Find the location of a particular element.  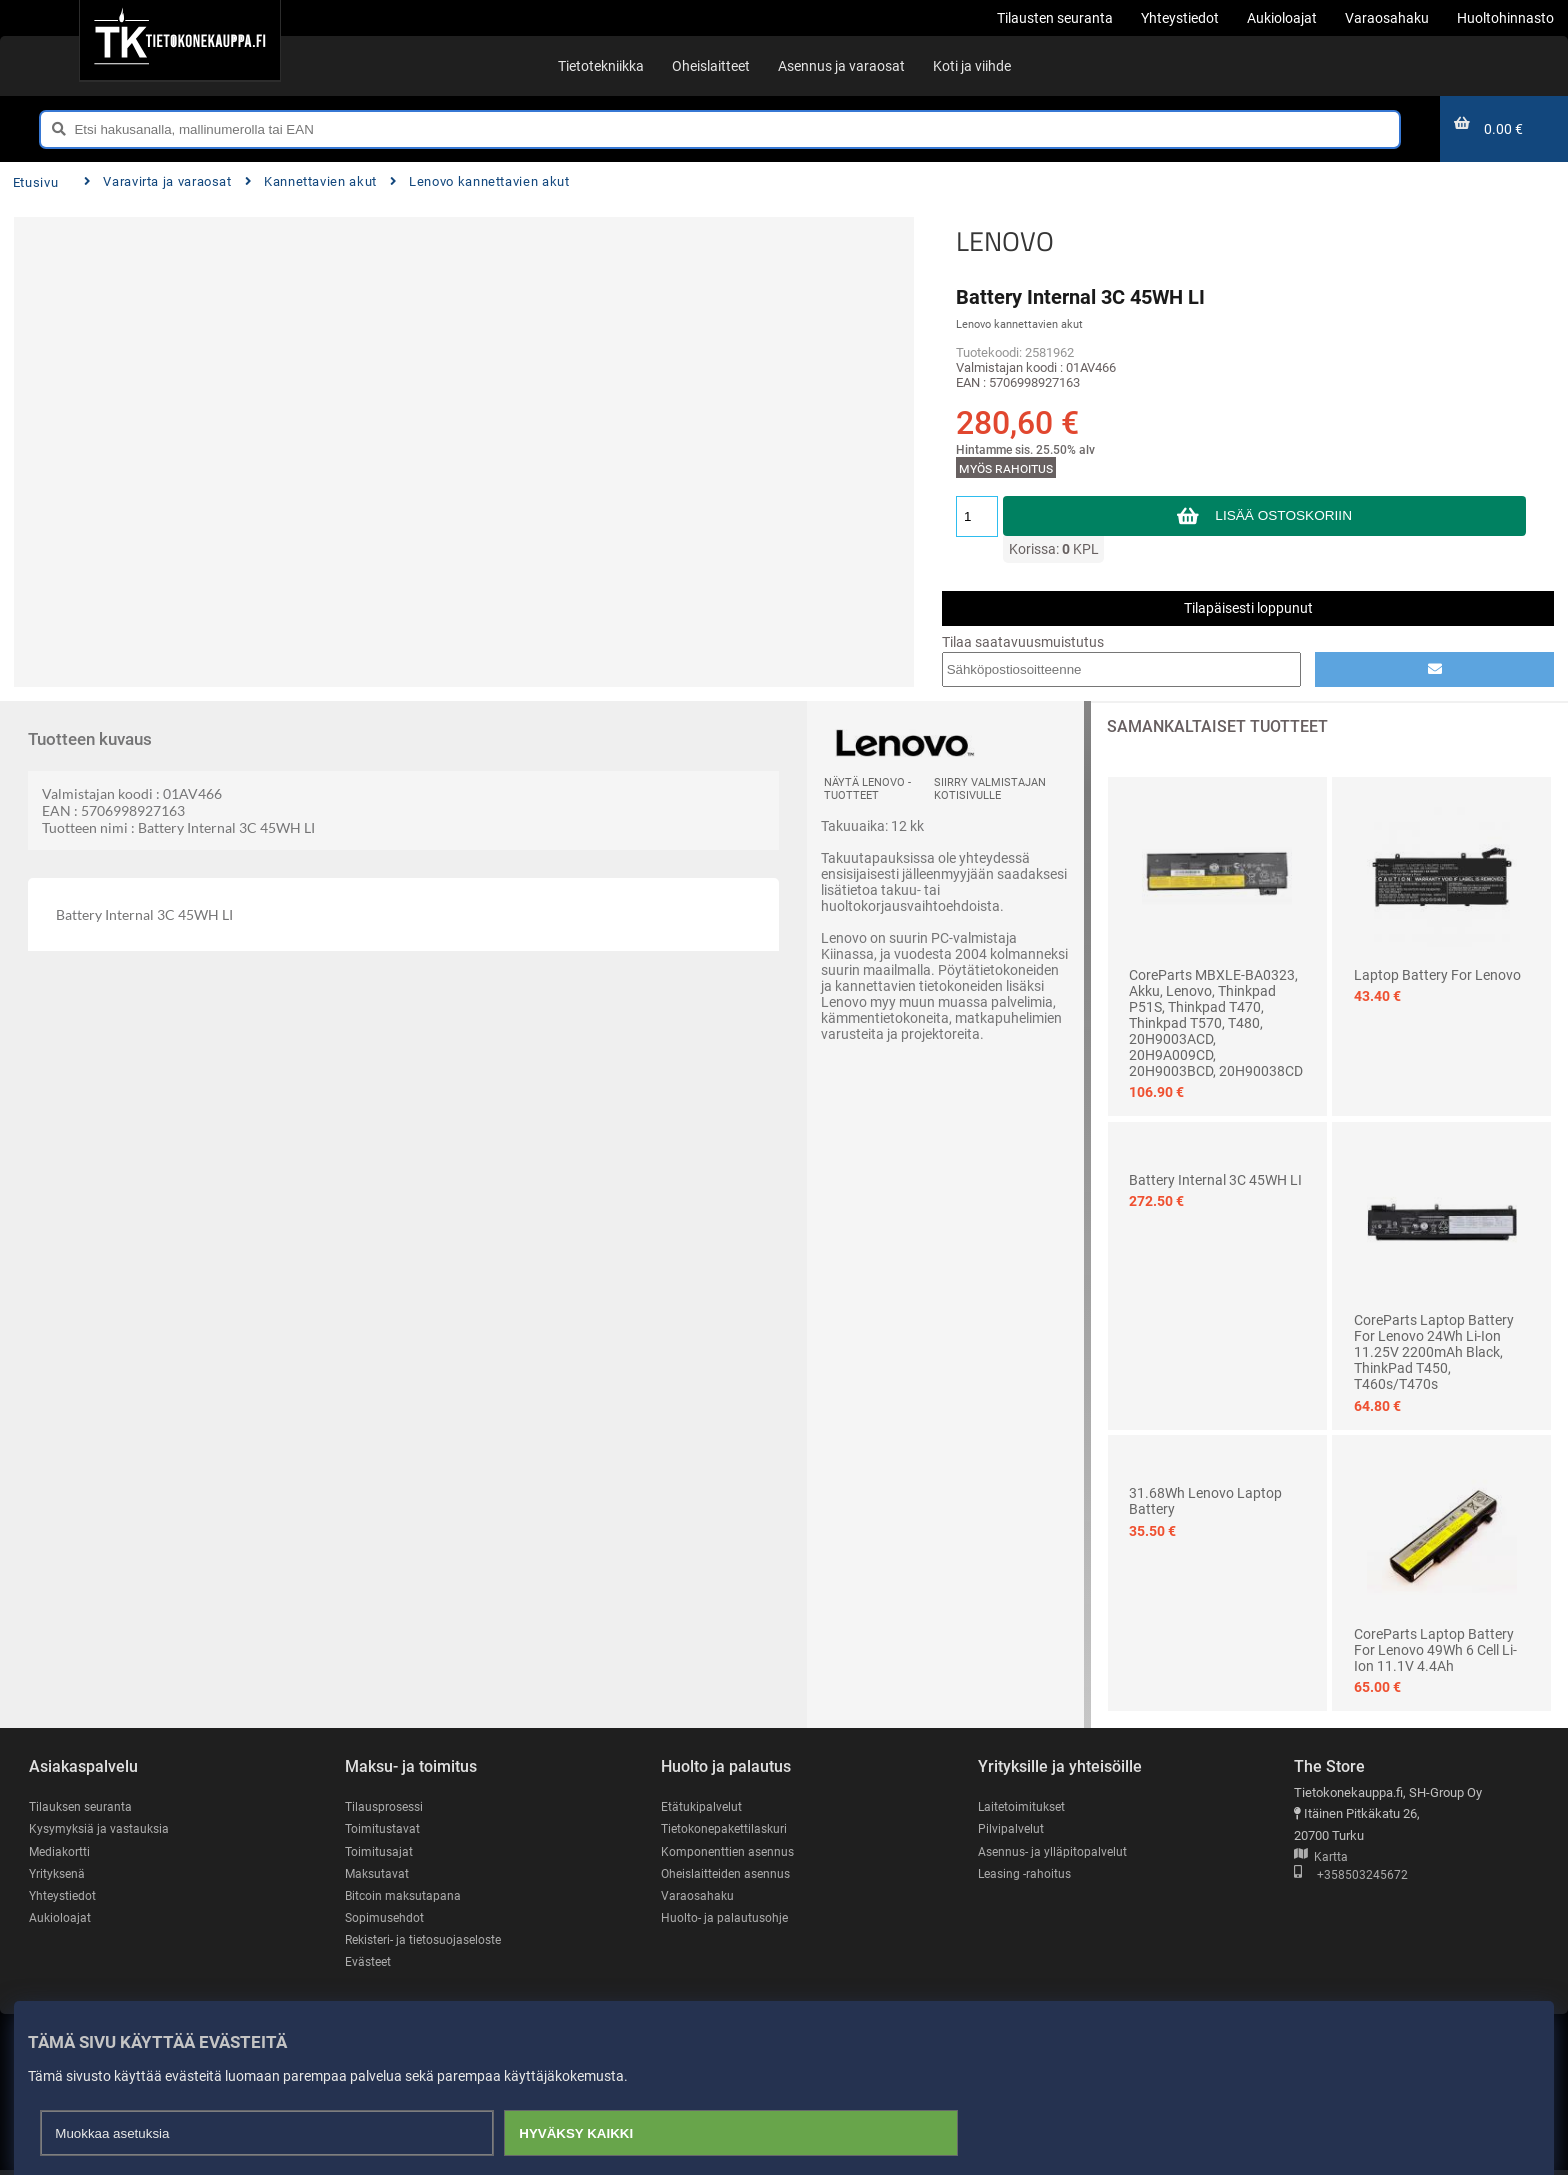

Mediakortti is located at coordinates (61, 1852).